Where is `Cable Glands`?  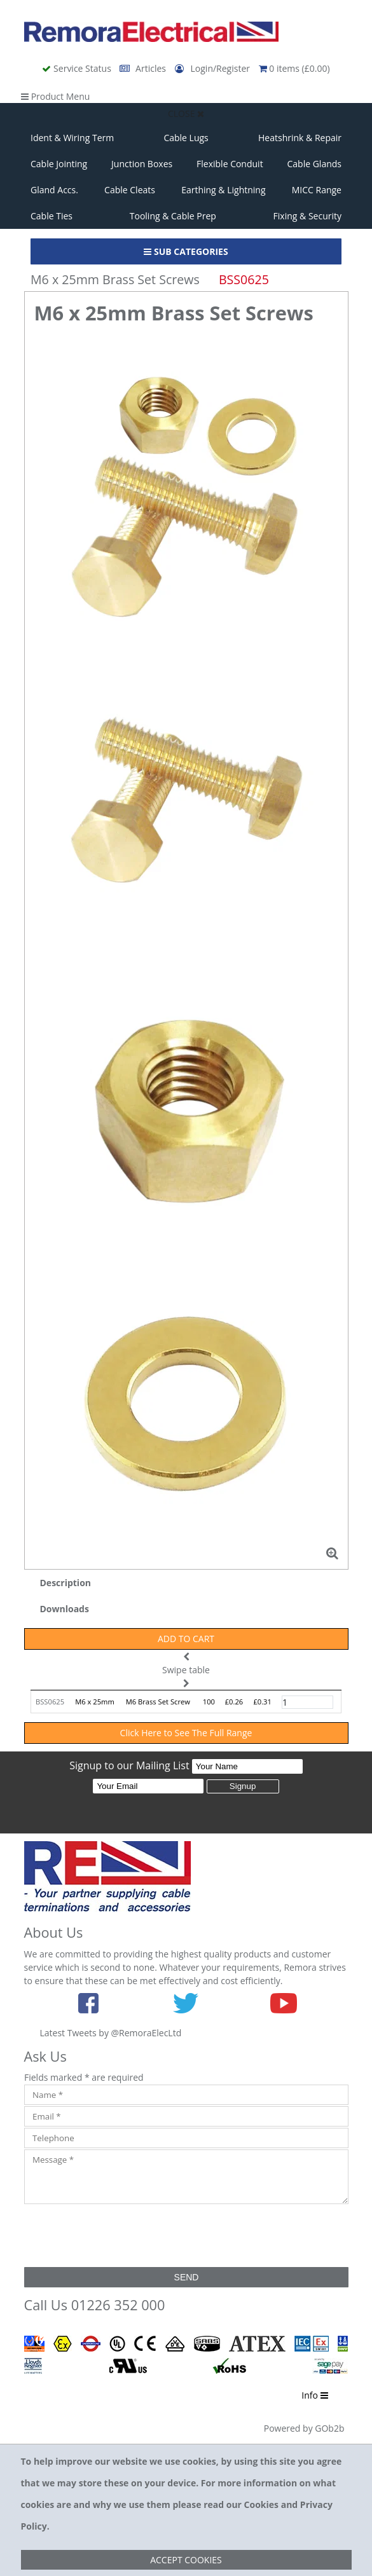 Cable Glands is located at coordinates (314, 164).